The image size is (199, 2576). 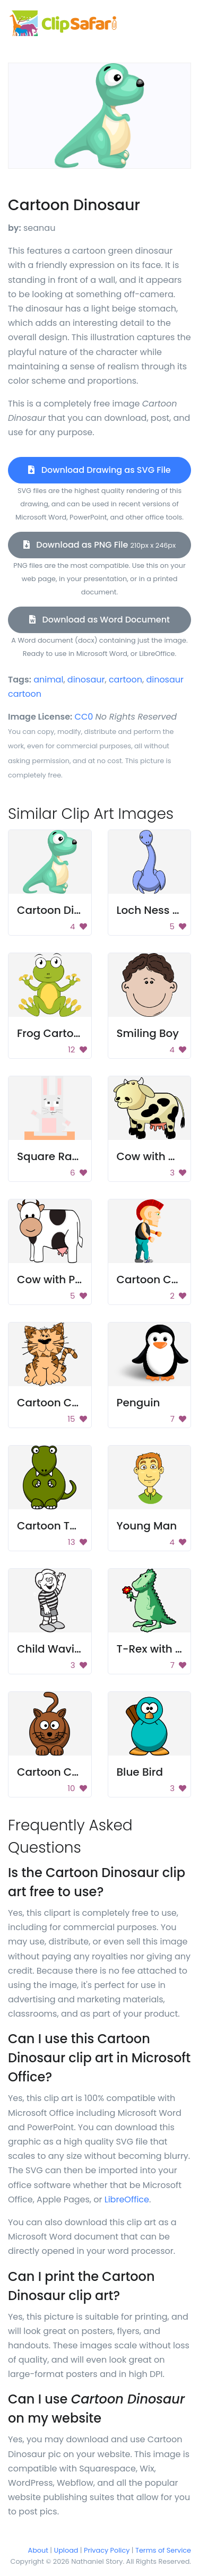 What do you see at coordinates (66, 2550) in the screenshot?
I see `Upload` at bounding box center [66, 2550].